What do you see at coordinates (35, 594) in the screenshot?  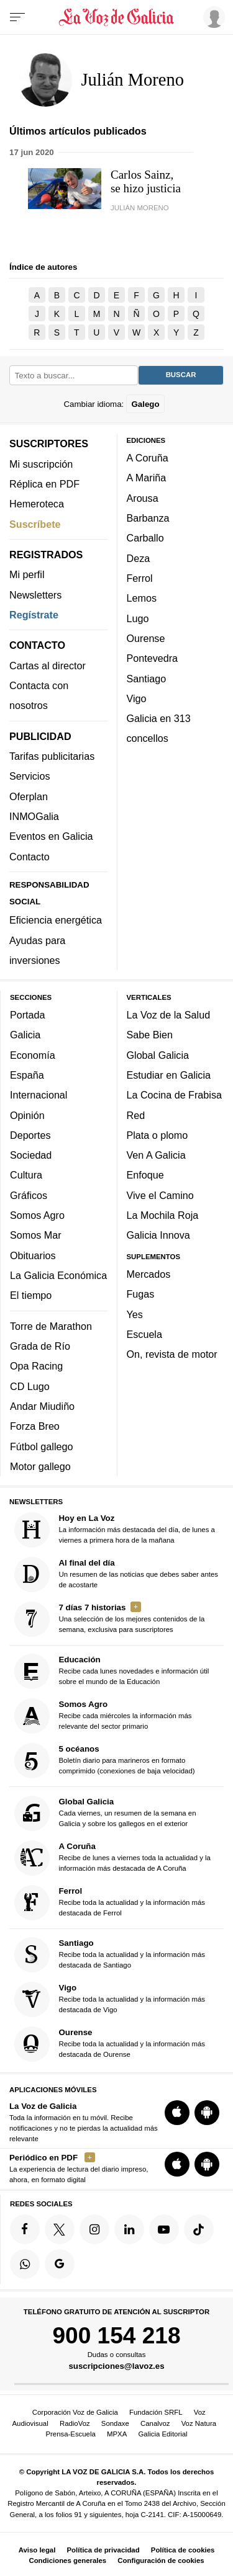 I see `Newsletters` at bounding box center [35, 594].